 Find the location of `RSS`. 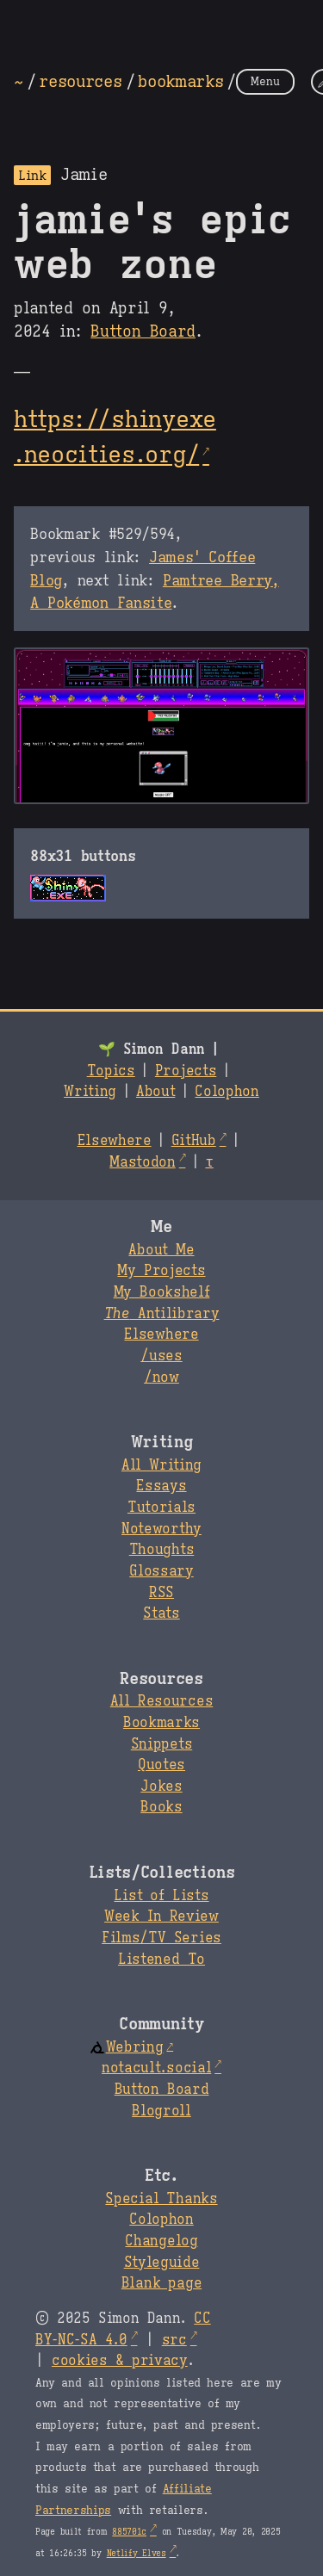

RSS is located at coordinates (161, 1592).